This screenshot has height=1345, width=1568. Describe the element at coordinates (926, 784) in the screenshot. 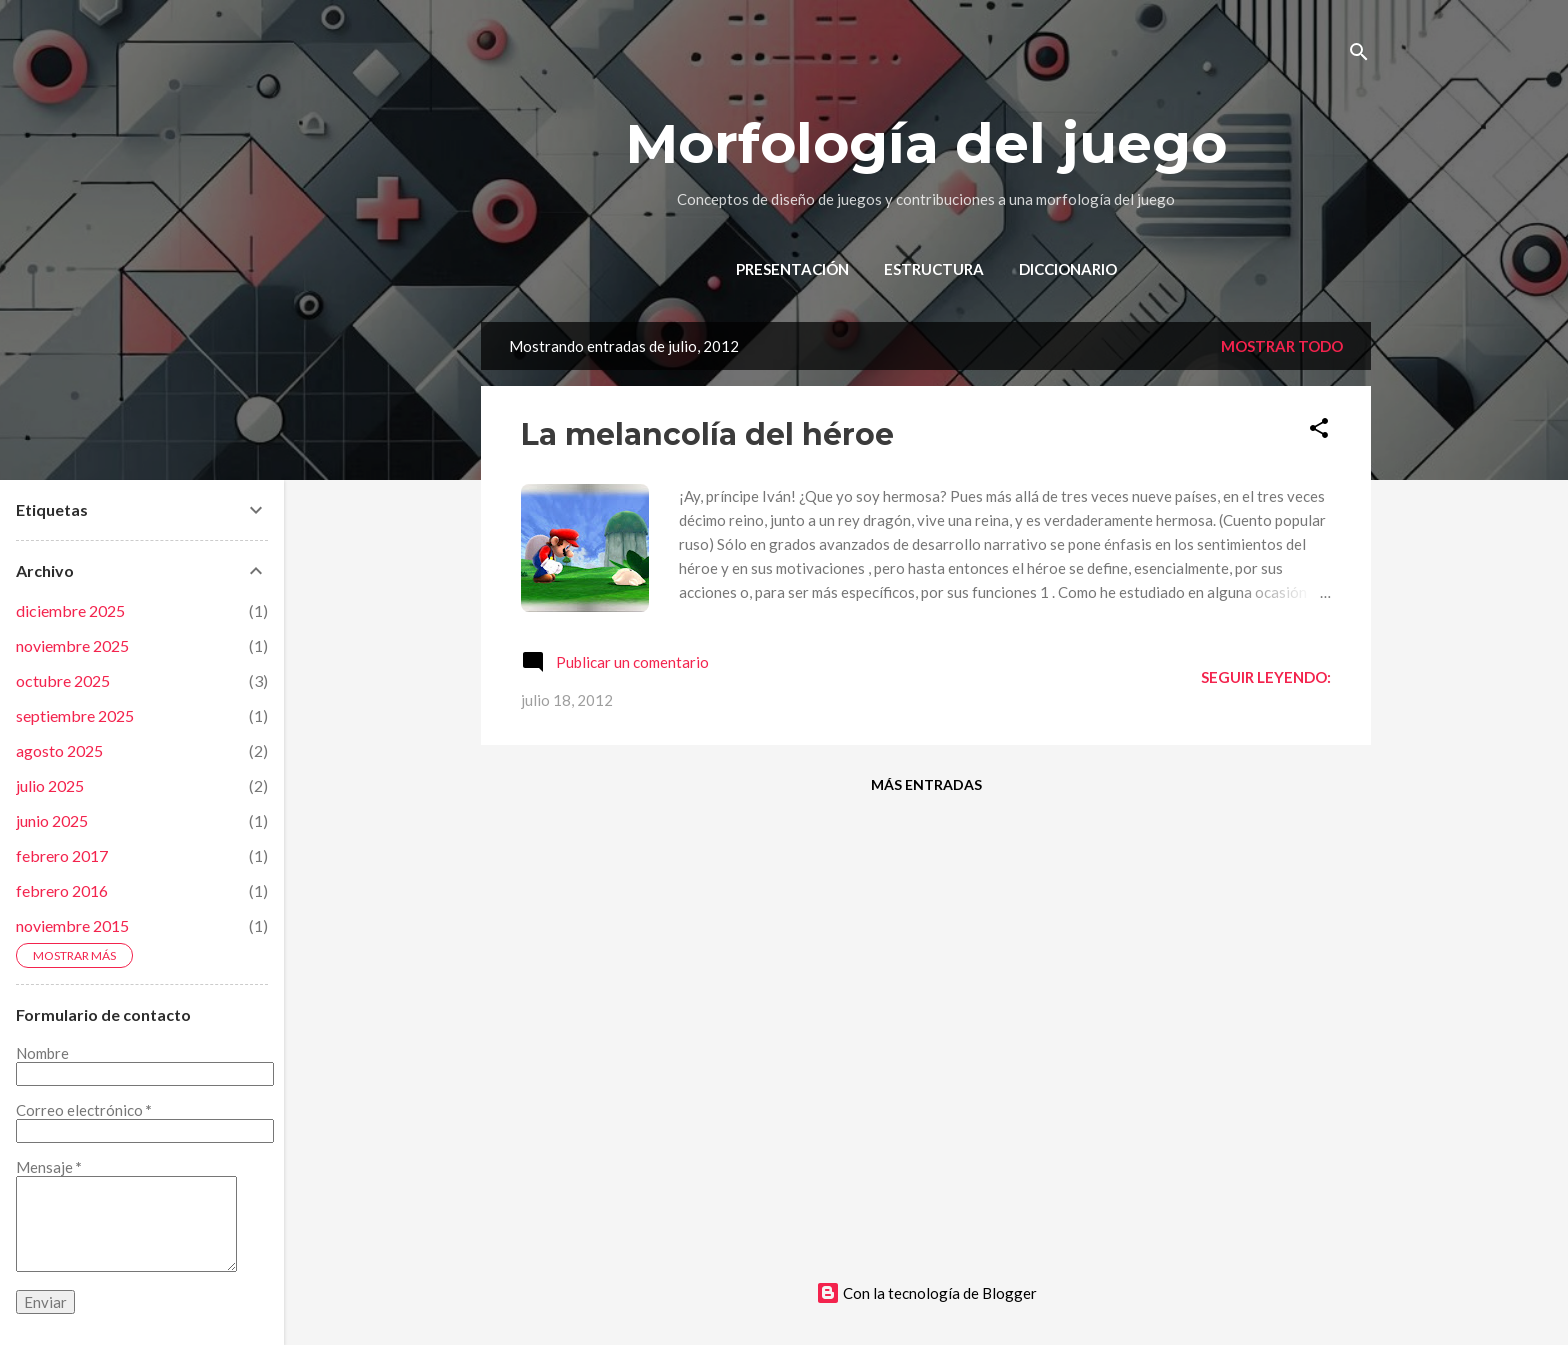

I see `Más entradas` at that location.